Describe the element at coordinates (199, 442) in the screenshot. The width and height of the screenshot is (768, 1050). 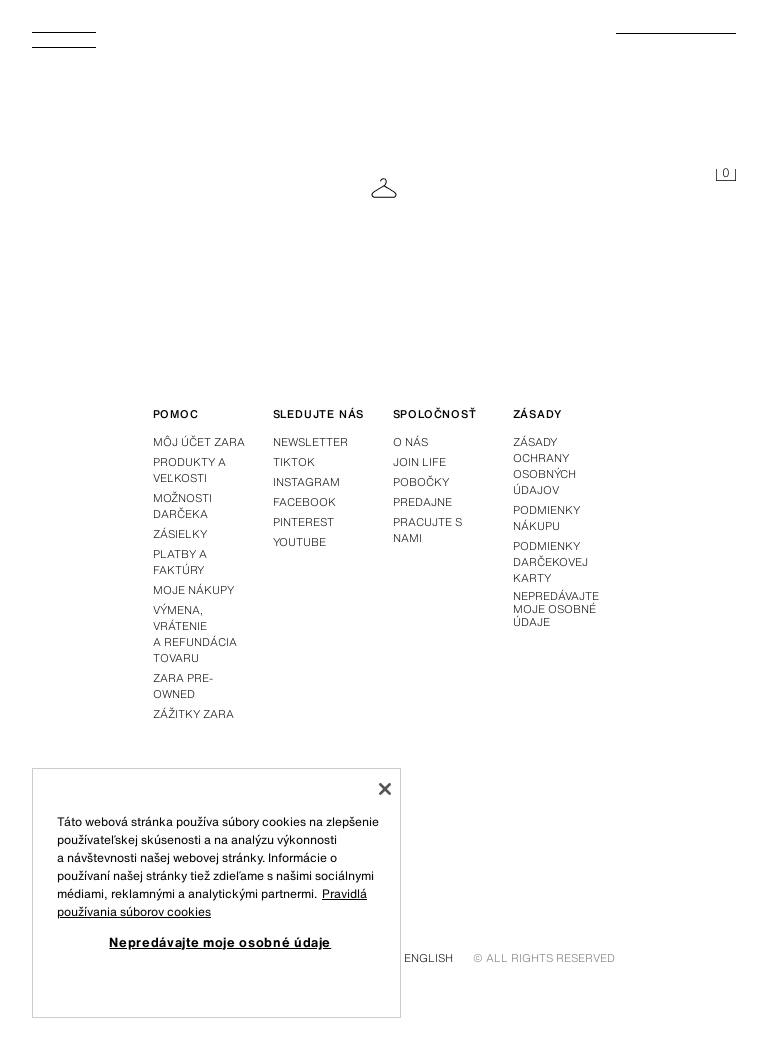
I see `Môj účet Zara` at that location.